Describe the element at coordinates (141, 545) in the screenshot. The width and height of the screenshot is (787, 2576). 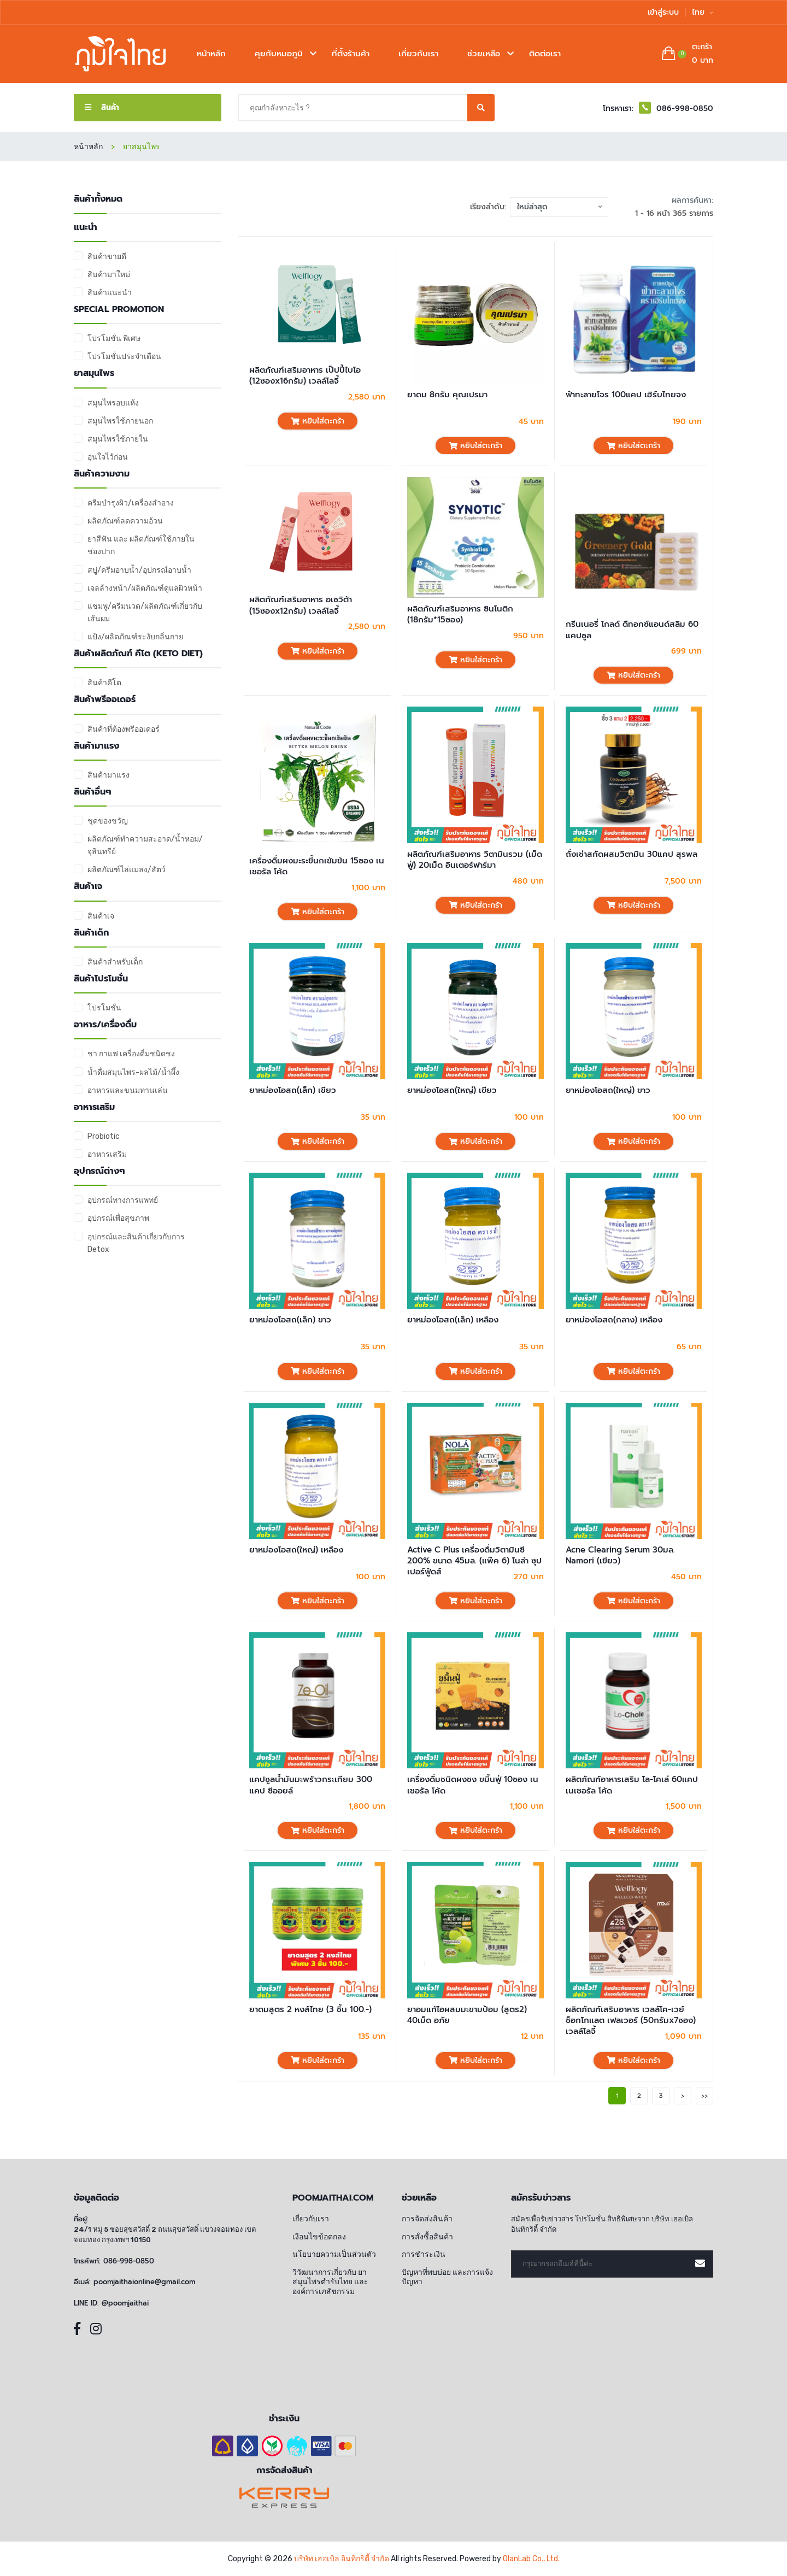
I see `ยาสีฟัน และ ผลิตภัณฑ์ใช้ภายในช่องปาก` at that location.